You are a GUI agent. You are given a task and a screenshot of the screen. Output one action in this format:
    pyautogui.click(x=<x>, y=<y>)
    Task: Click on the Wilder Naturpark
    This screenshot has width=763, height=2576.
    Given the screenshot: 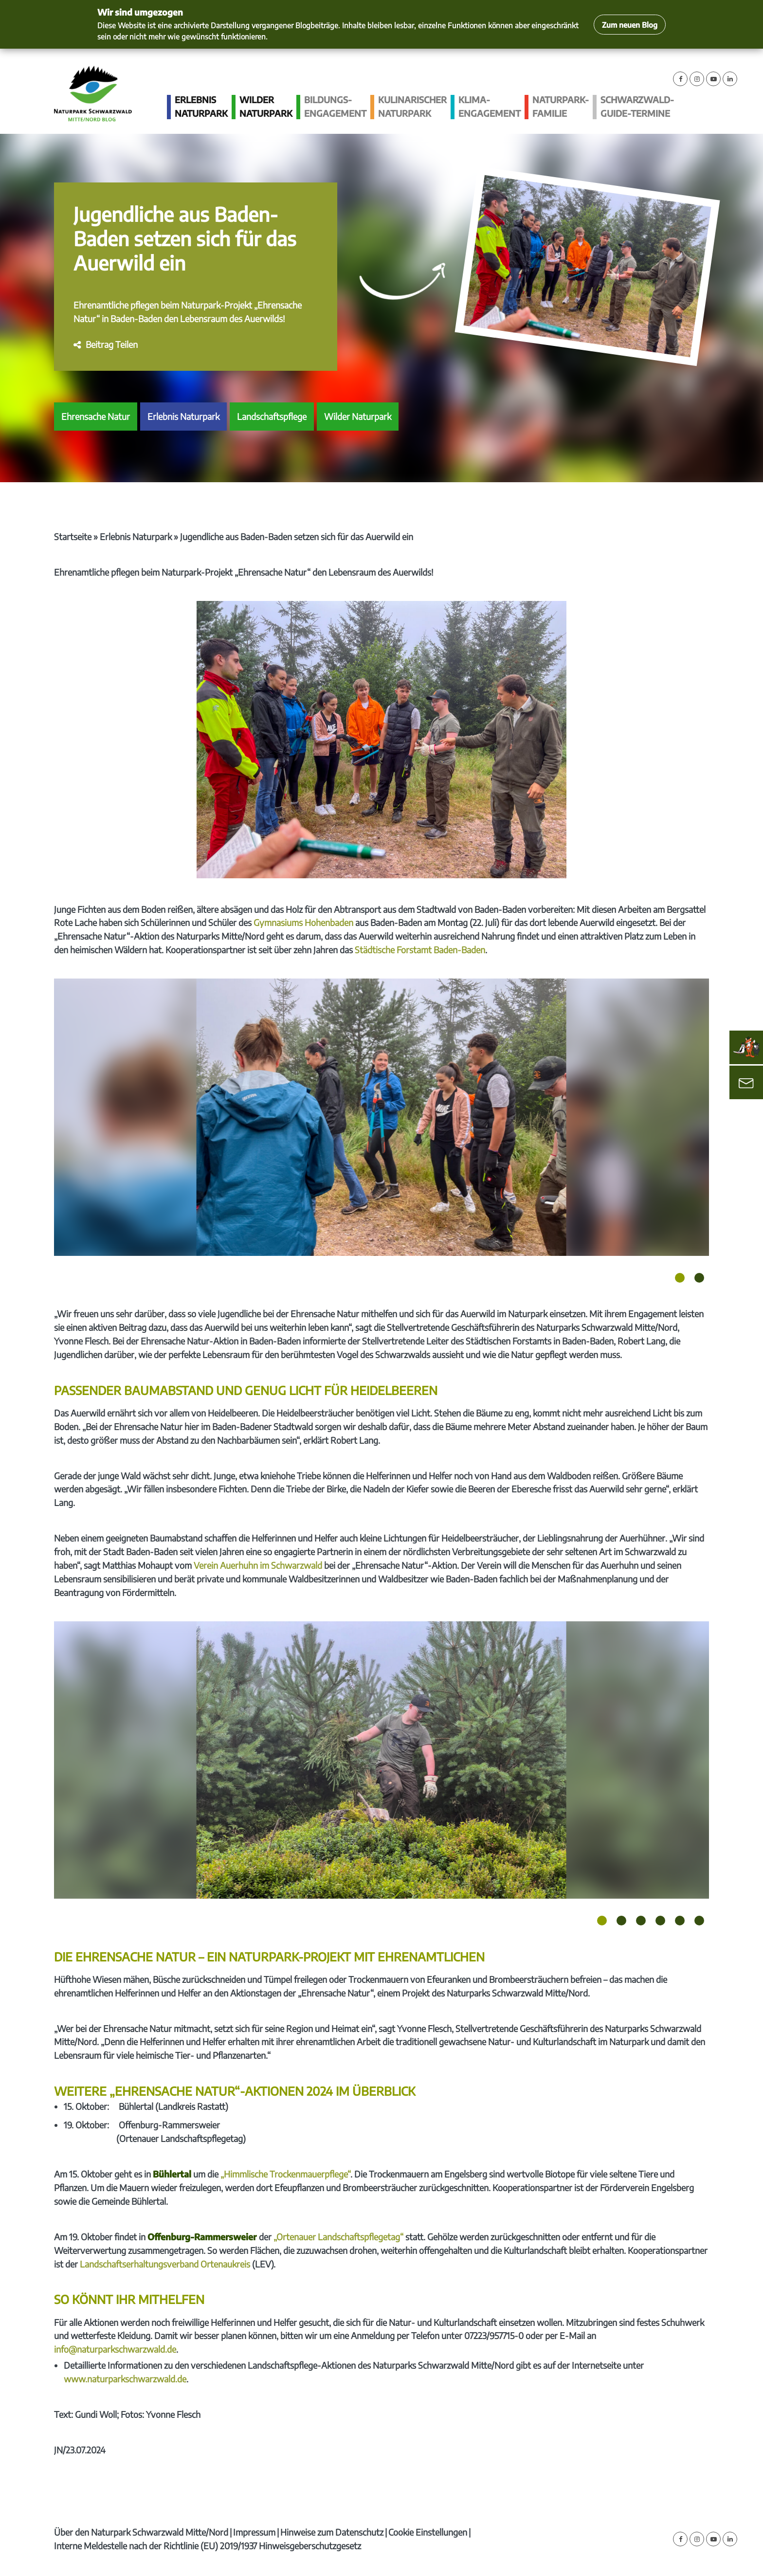 What is the action you would take?
    pyautogui.click(x=265, y=106)
    